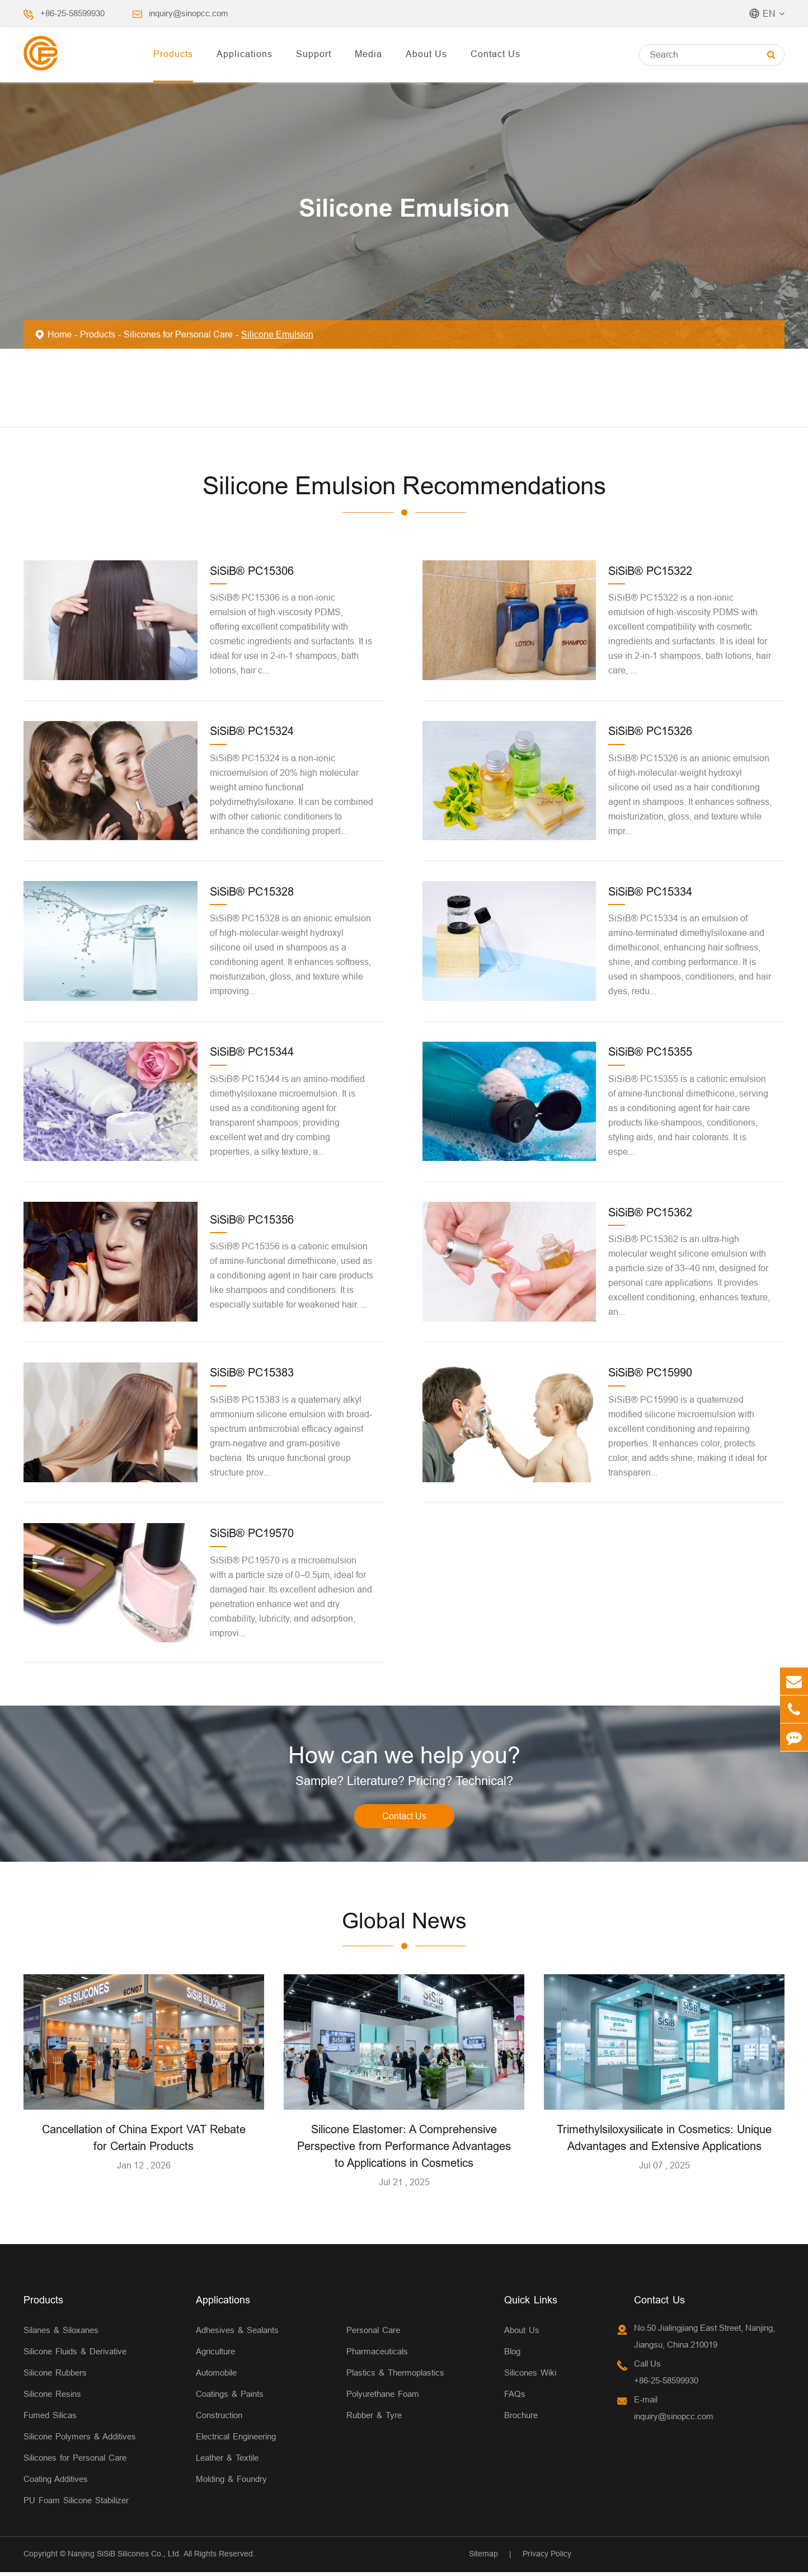 The width and height of the screenshot is (808, 2576). I want to click on PU Foam Silicone Stabilizer, so click(76, 2504).